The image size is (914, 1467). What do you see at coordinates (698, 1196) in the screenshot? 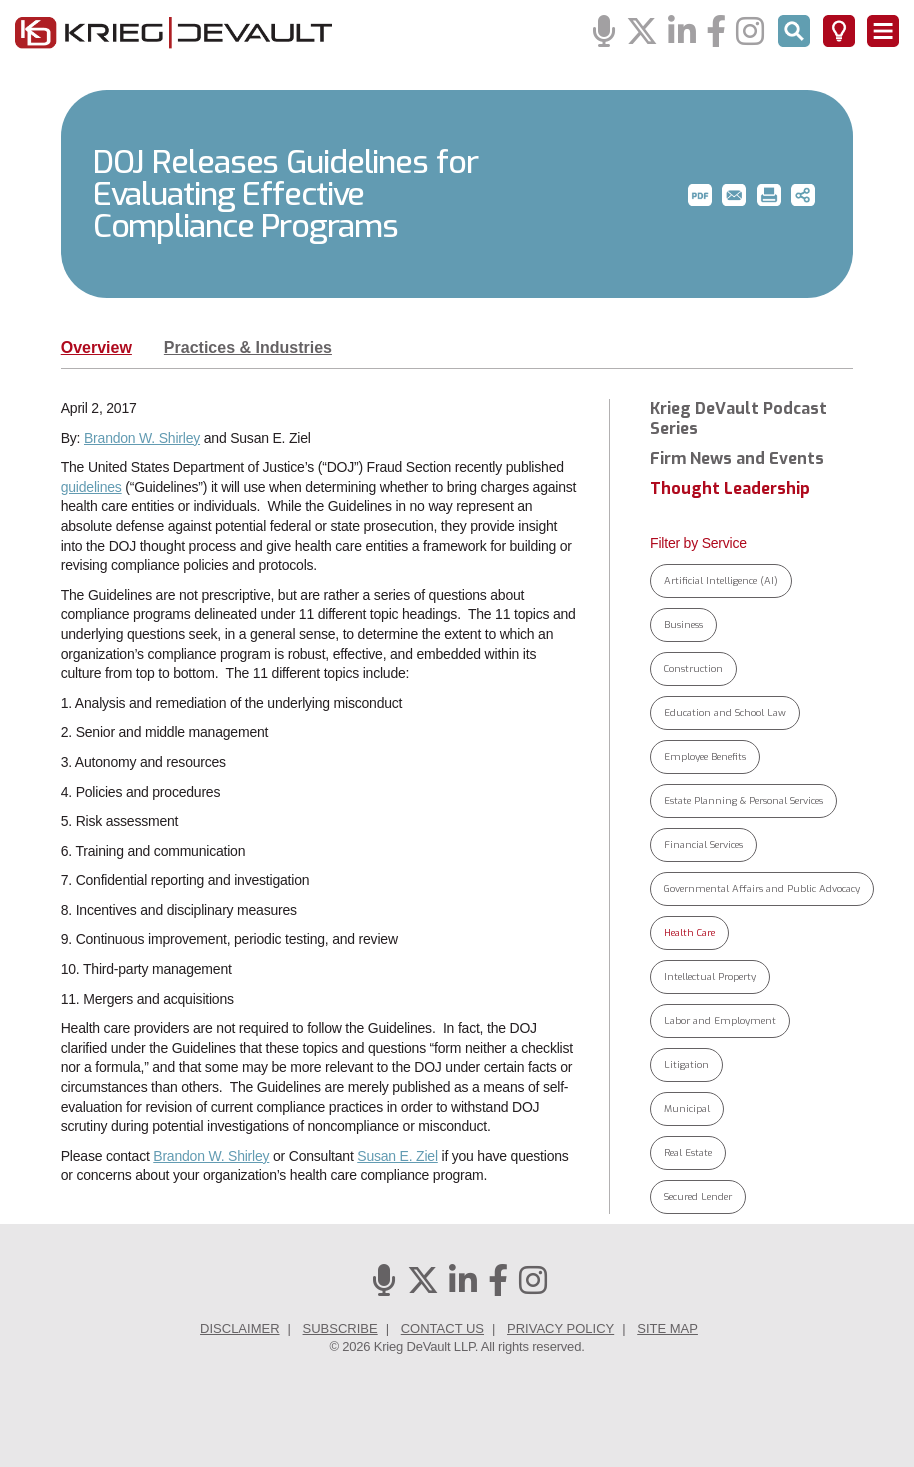
I see `Secured Lender` at bounding box center [698, 1196].